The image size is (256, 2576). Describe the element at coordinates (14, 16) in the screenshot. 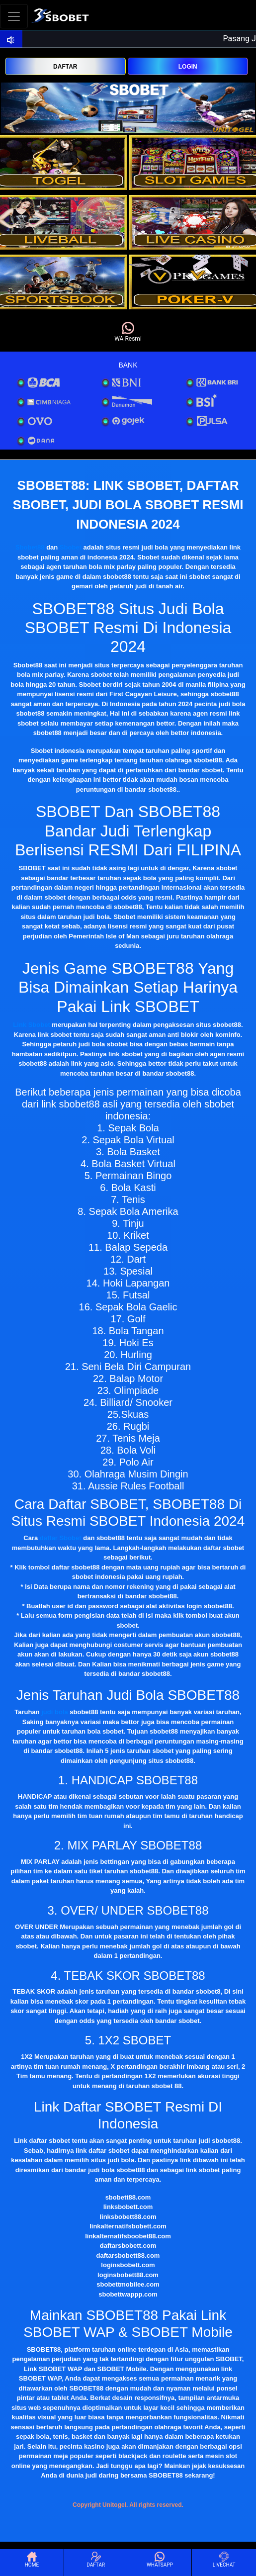

I see `[Toggle navigation]` at that location.